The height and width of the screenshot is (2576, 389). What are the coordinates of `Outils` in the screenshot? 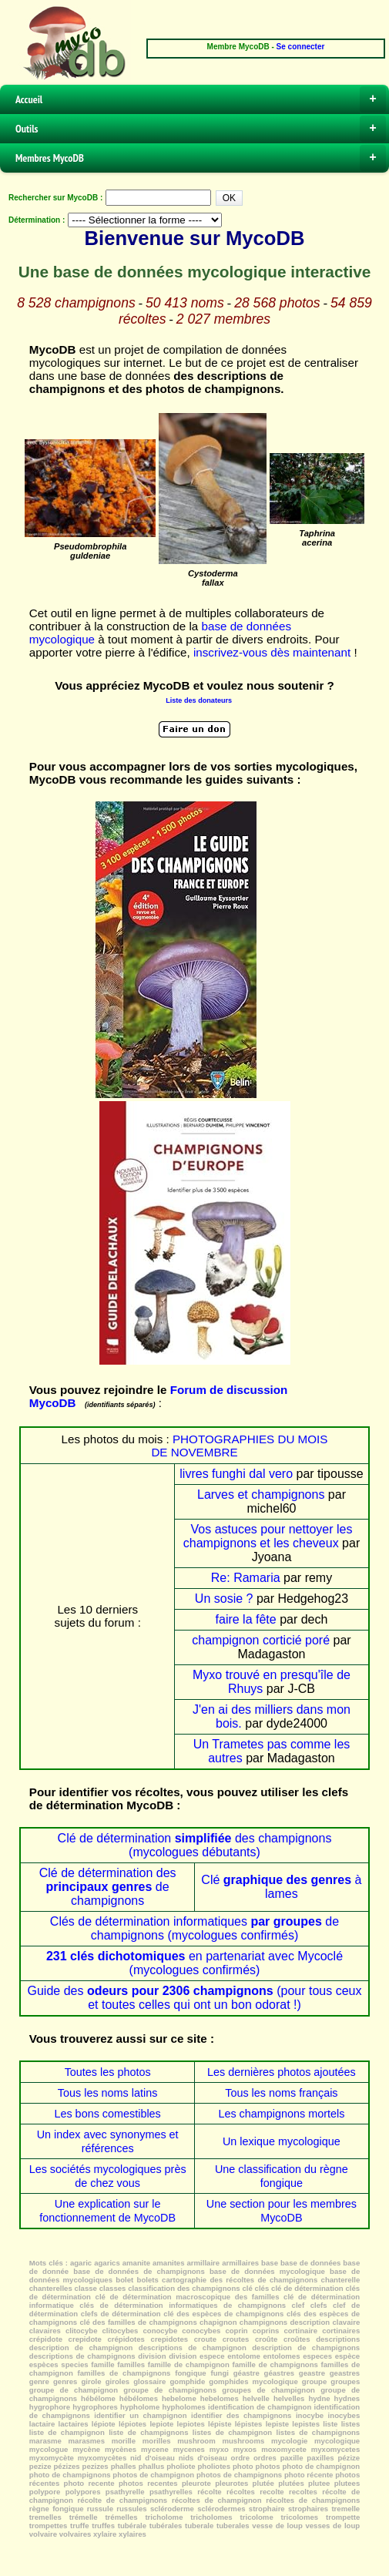 It's located at (200, 129).